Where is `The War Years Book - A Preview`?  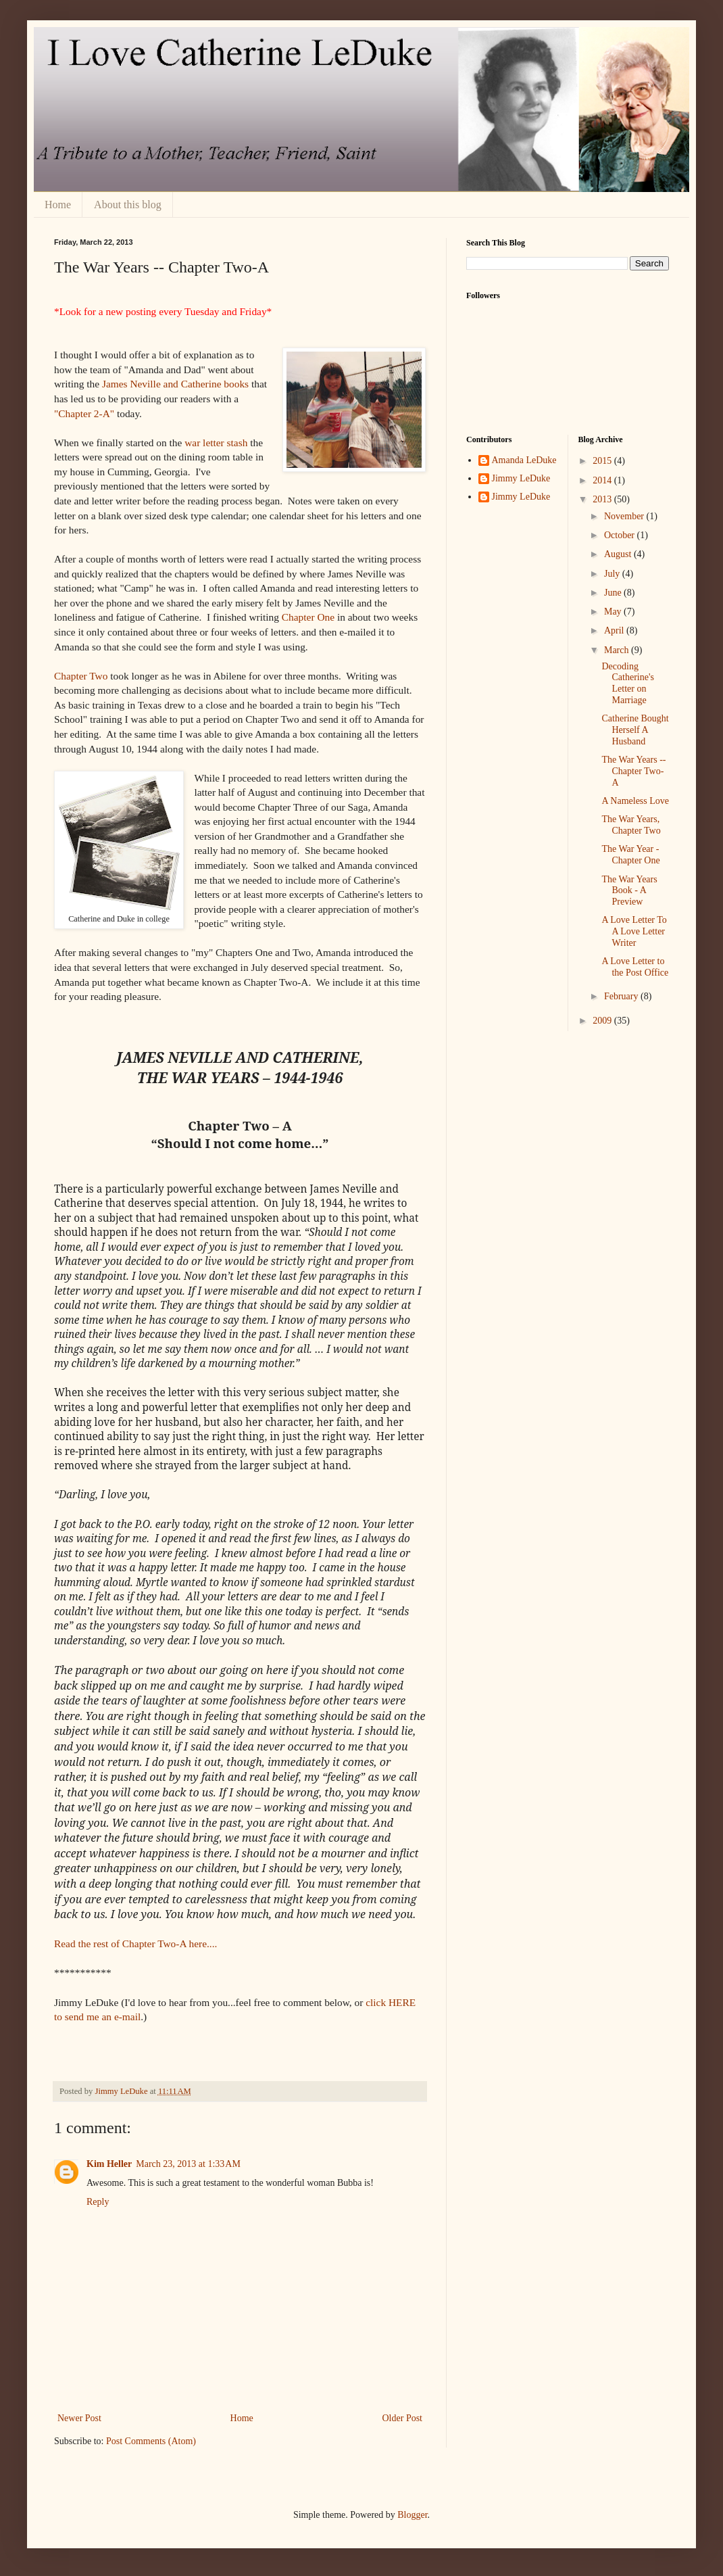 The War Years Book - A Preview is located at coordinates (629, 890).